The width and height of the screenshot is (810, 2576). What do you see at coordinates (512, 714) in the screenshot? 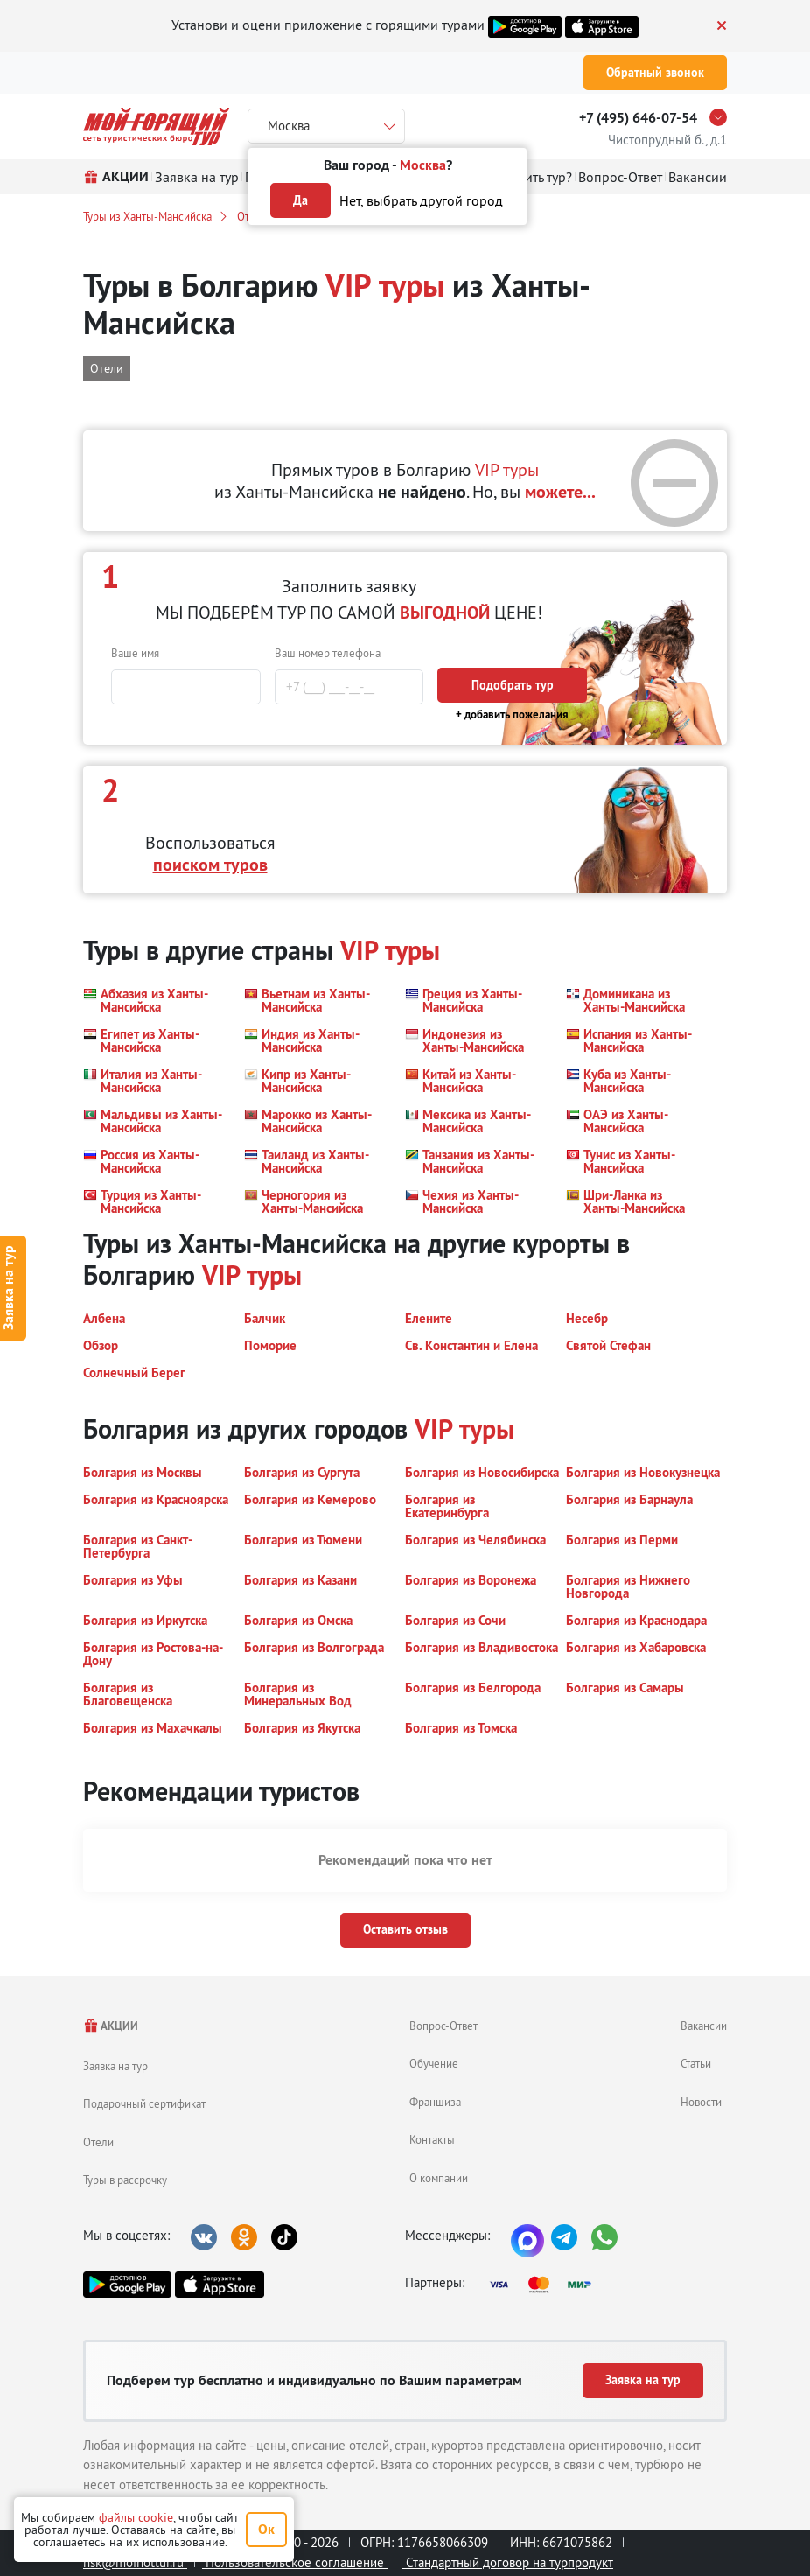
I see `+ добавить пожелания` at bounding box center [512, 714].